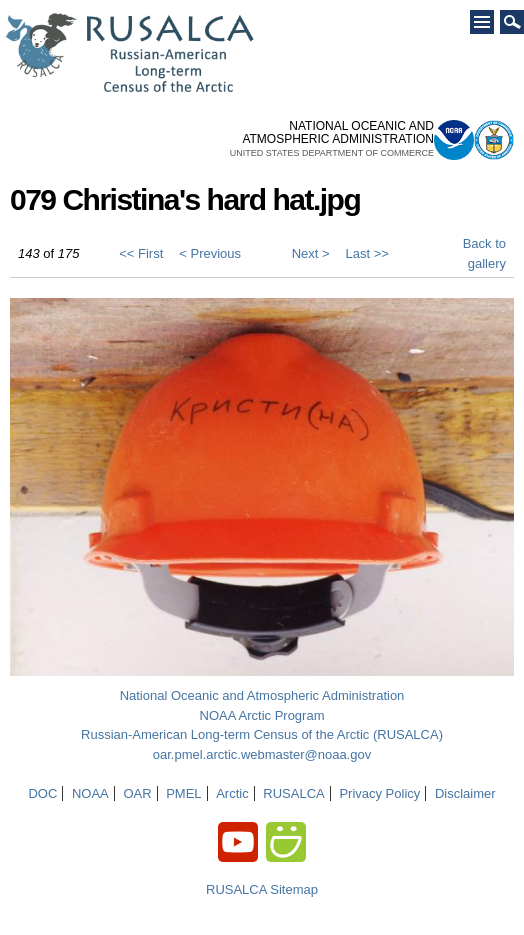  I want to click on < Previous, so click(210, 253).